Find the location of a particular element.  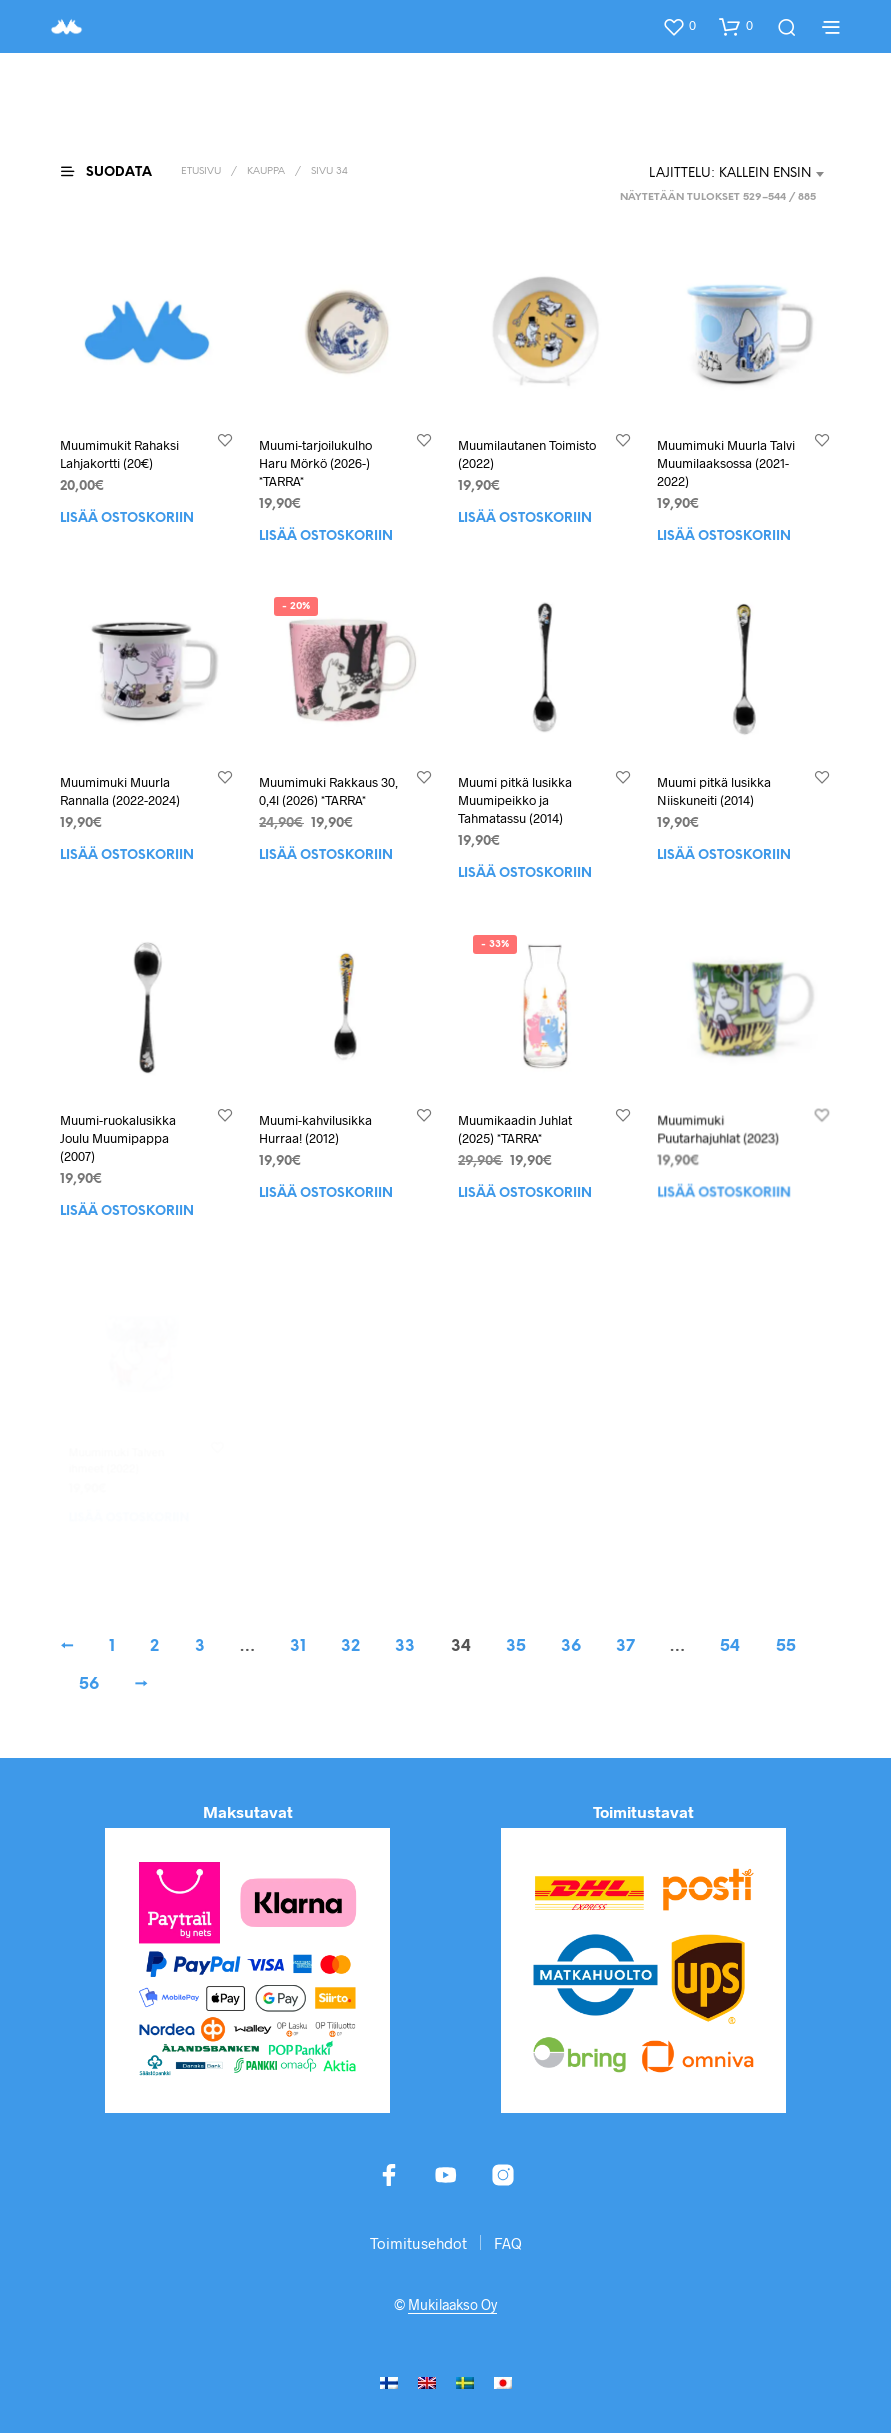

37 [Sivu 37] is located at coordinates (625, 1646).